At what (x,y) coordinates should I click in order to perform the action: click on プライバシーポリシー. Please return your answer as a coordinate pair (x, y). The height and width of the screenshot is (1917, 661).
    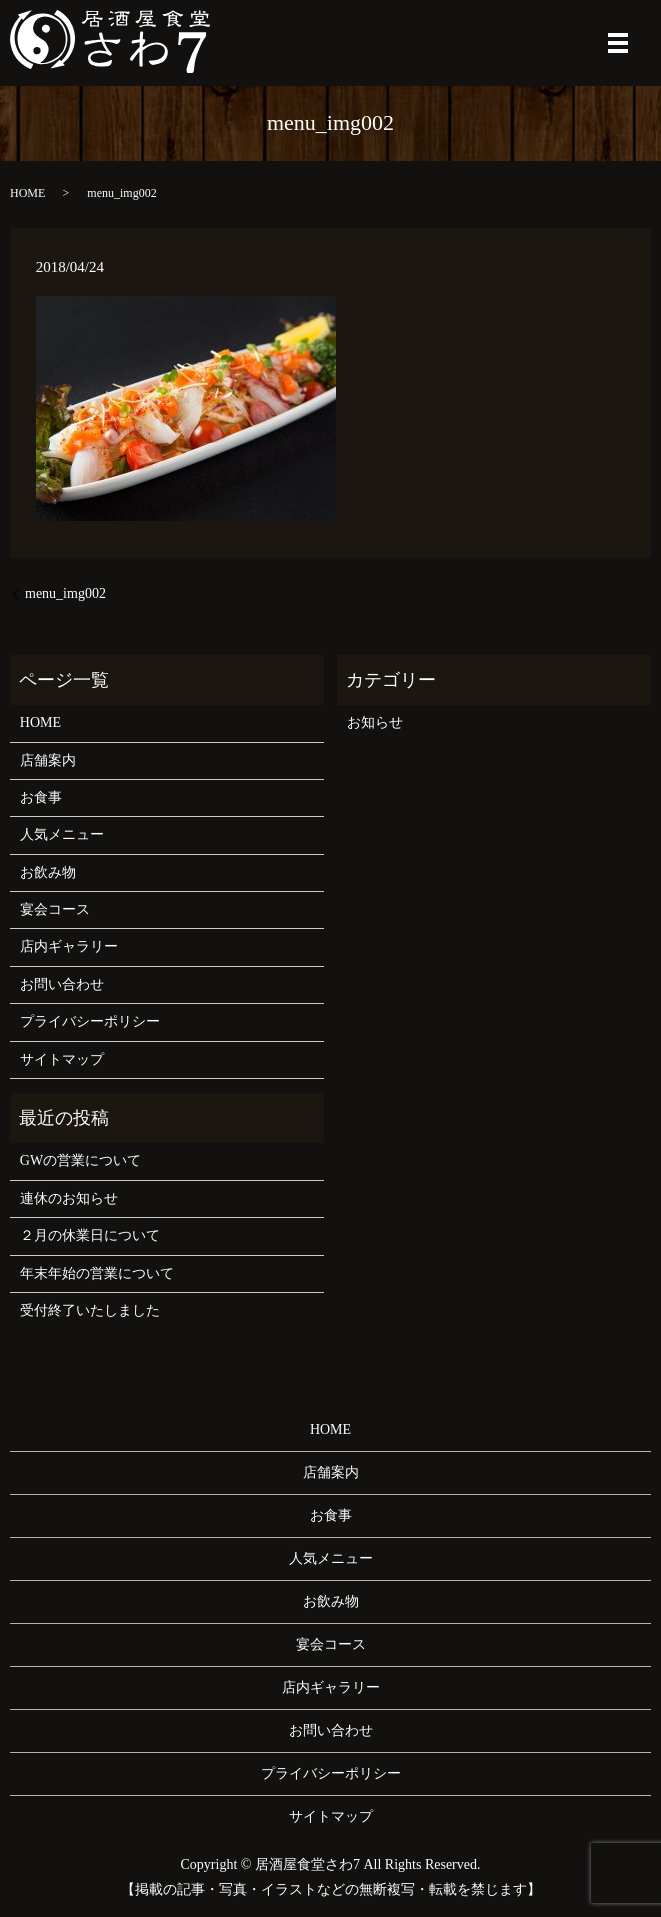
    Looking at the image, I should click on (90, 1021).